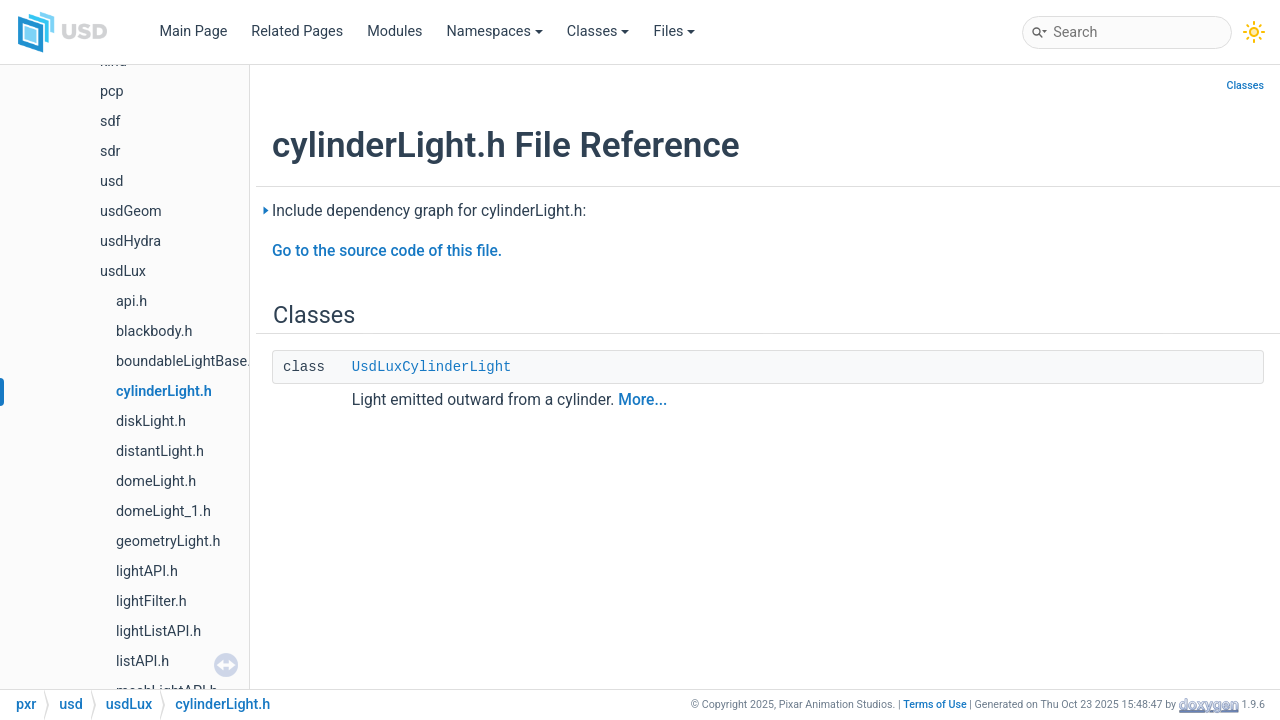 Image resolution: width=1280 pixels, height=720 pixels. What do you see at coordinates (495, 31) in the screenshot?
I see `Namespaces` at bounding box center [495, 31].